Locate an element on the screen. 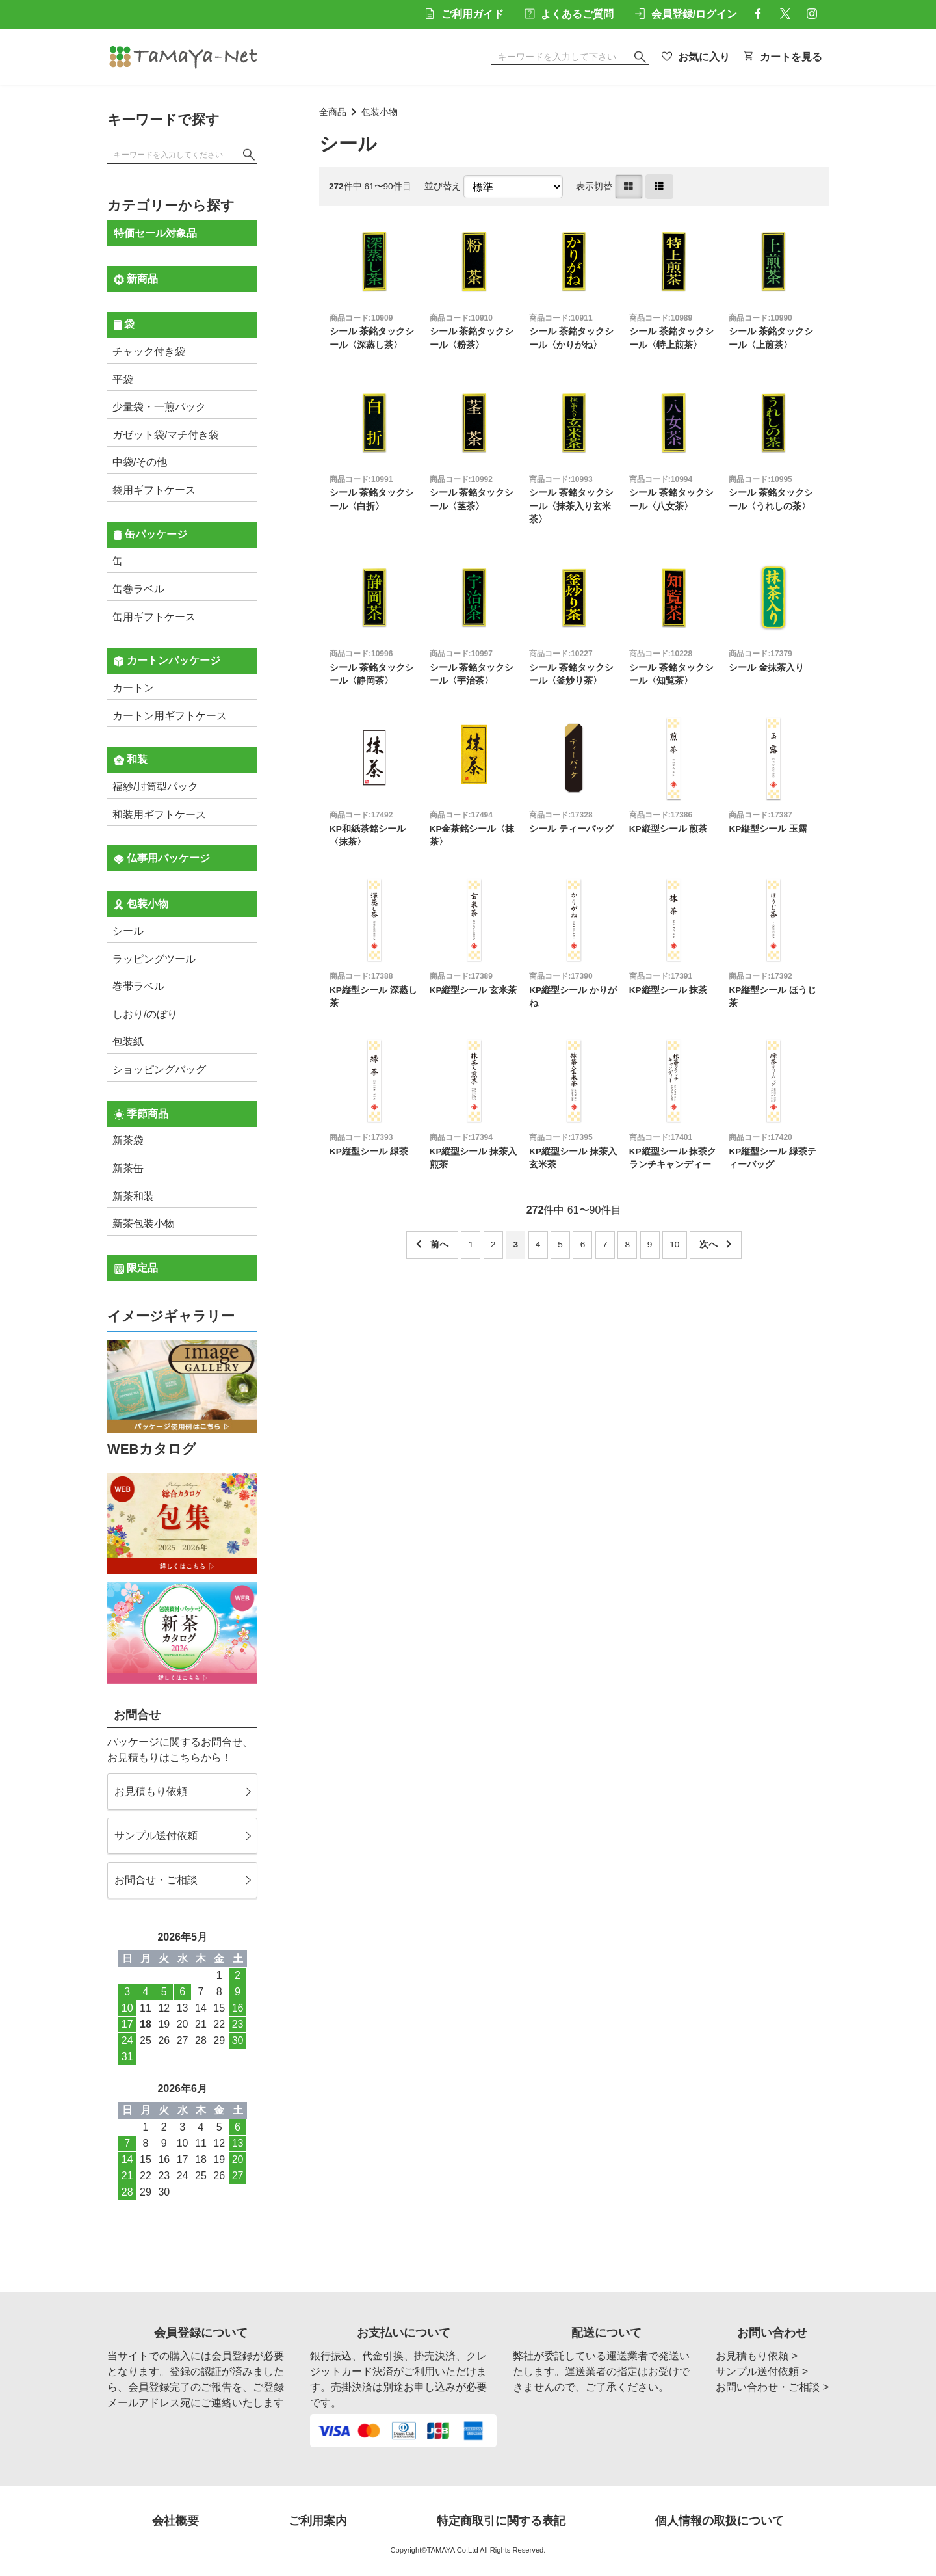 This screenshot has width=936, height=2576. チャック付き袋 is located at coordinates (148, 351).